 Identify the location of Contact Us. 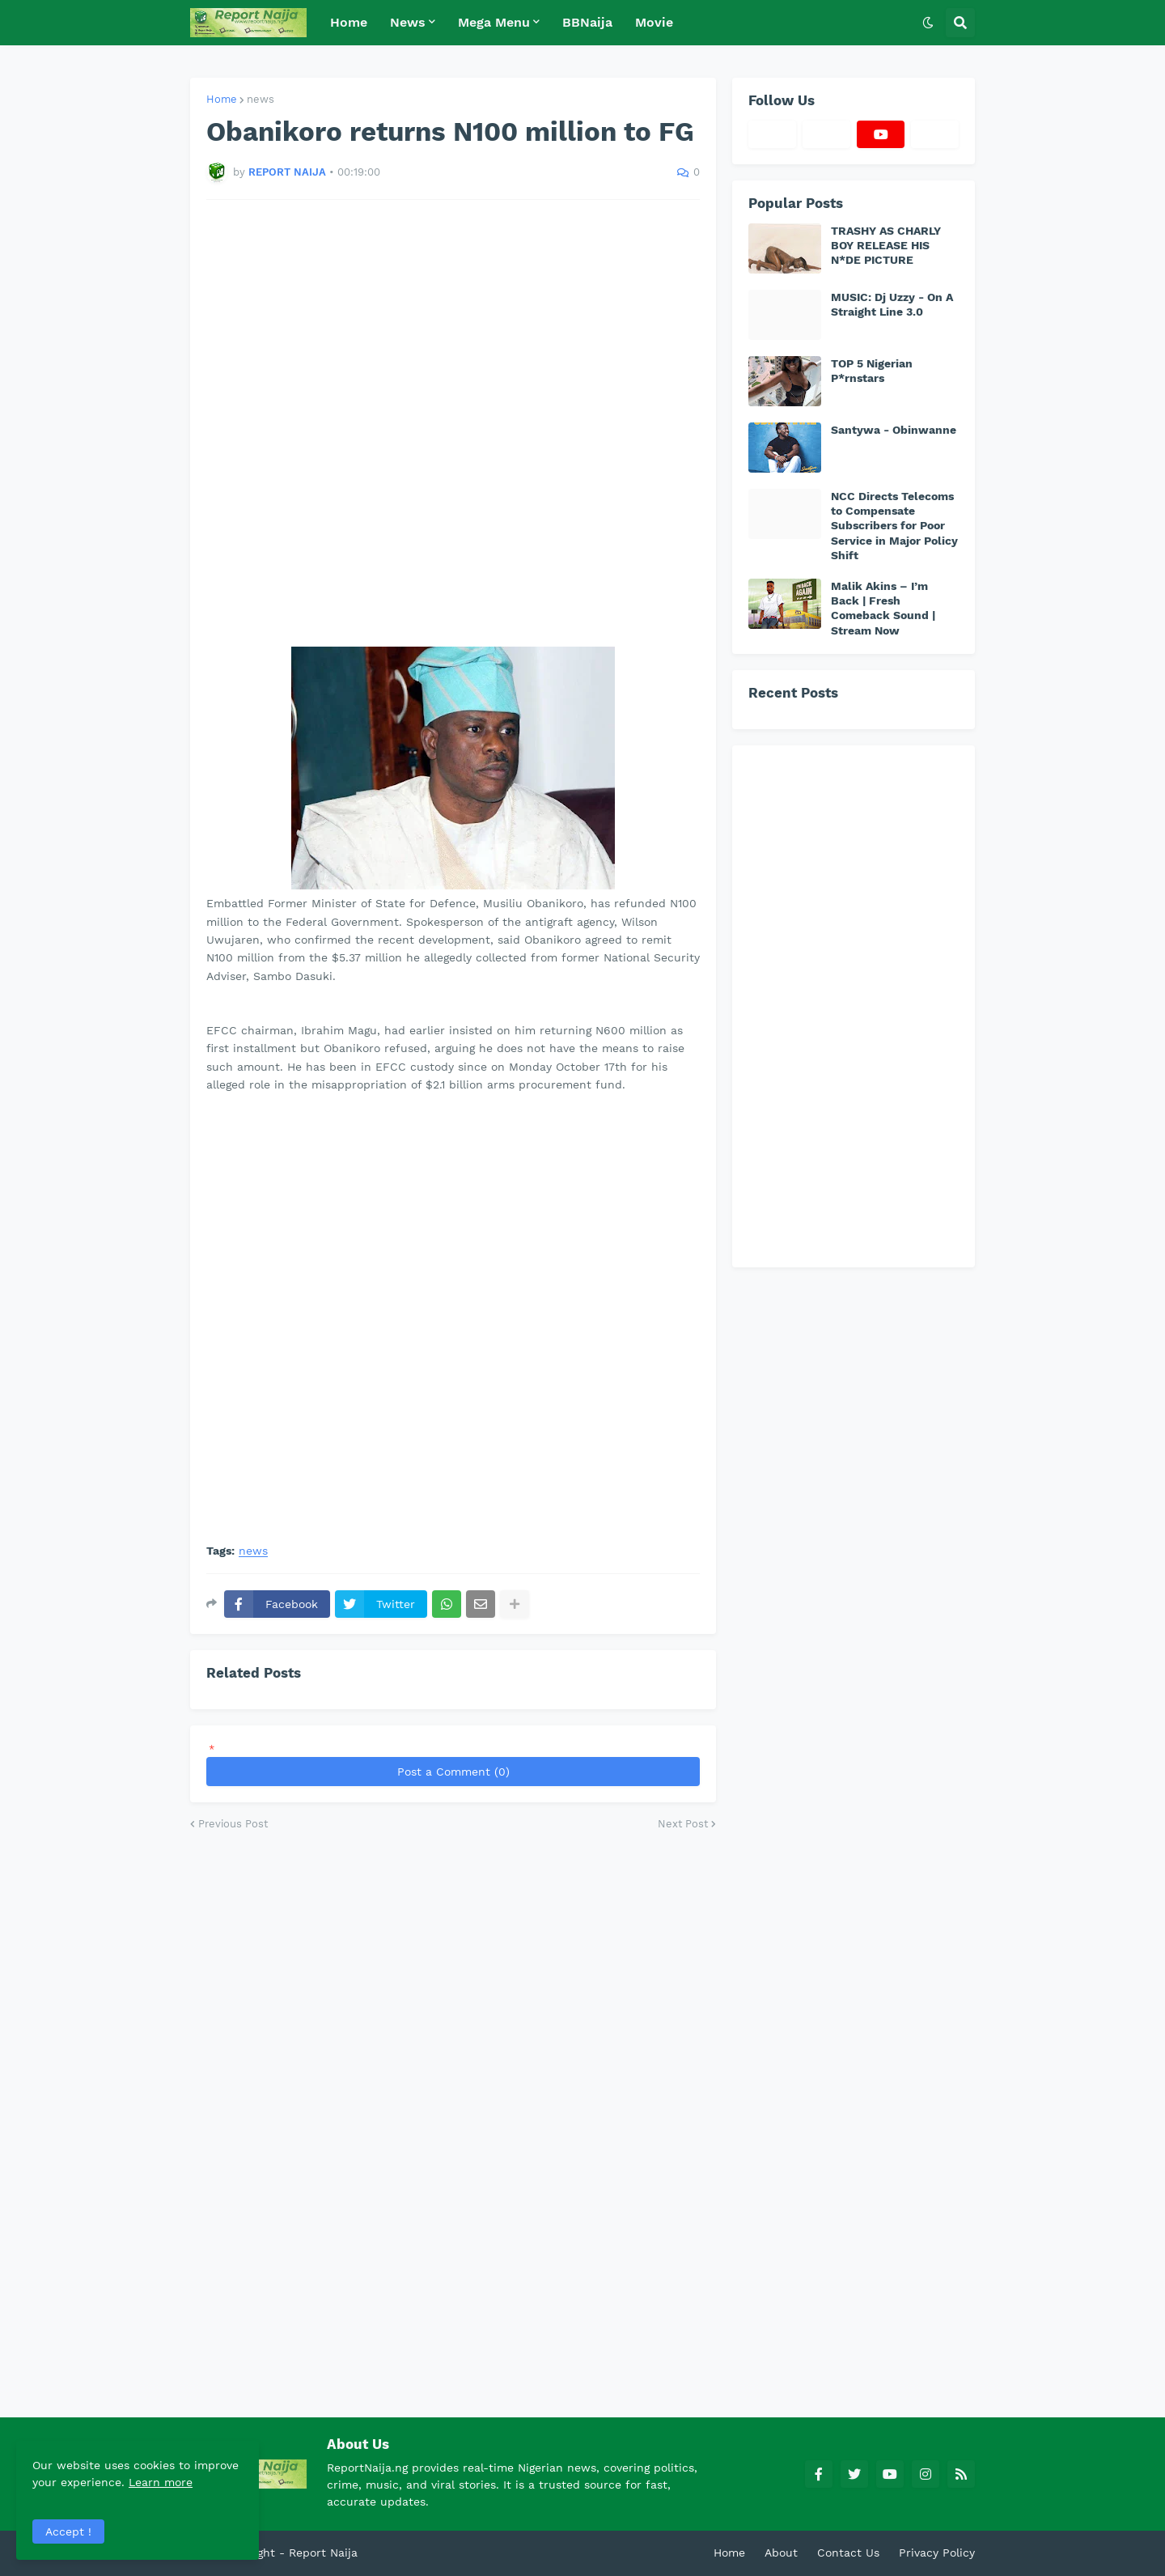
(848, 2552).